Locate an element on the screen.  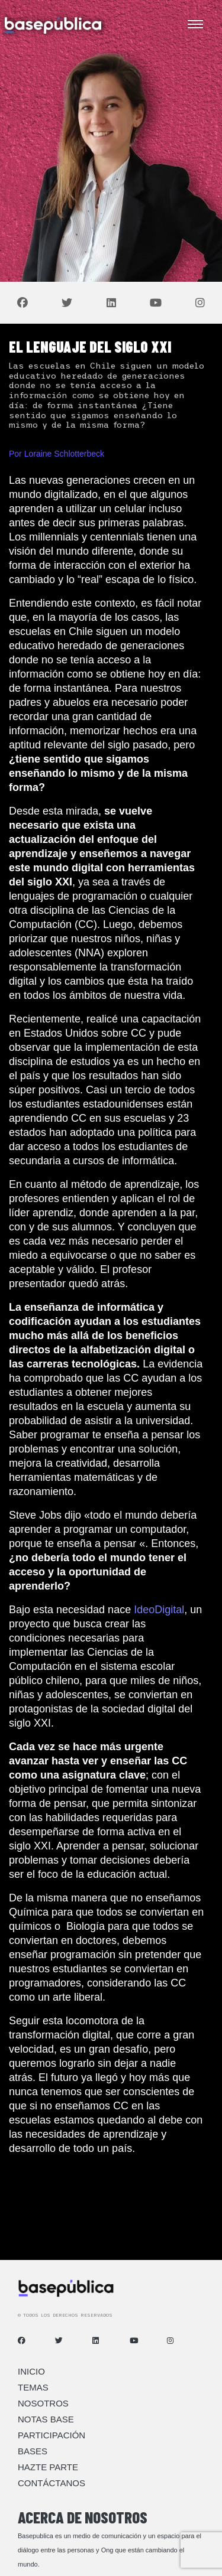
Participación is located at coordinates (51, 2435).